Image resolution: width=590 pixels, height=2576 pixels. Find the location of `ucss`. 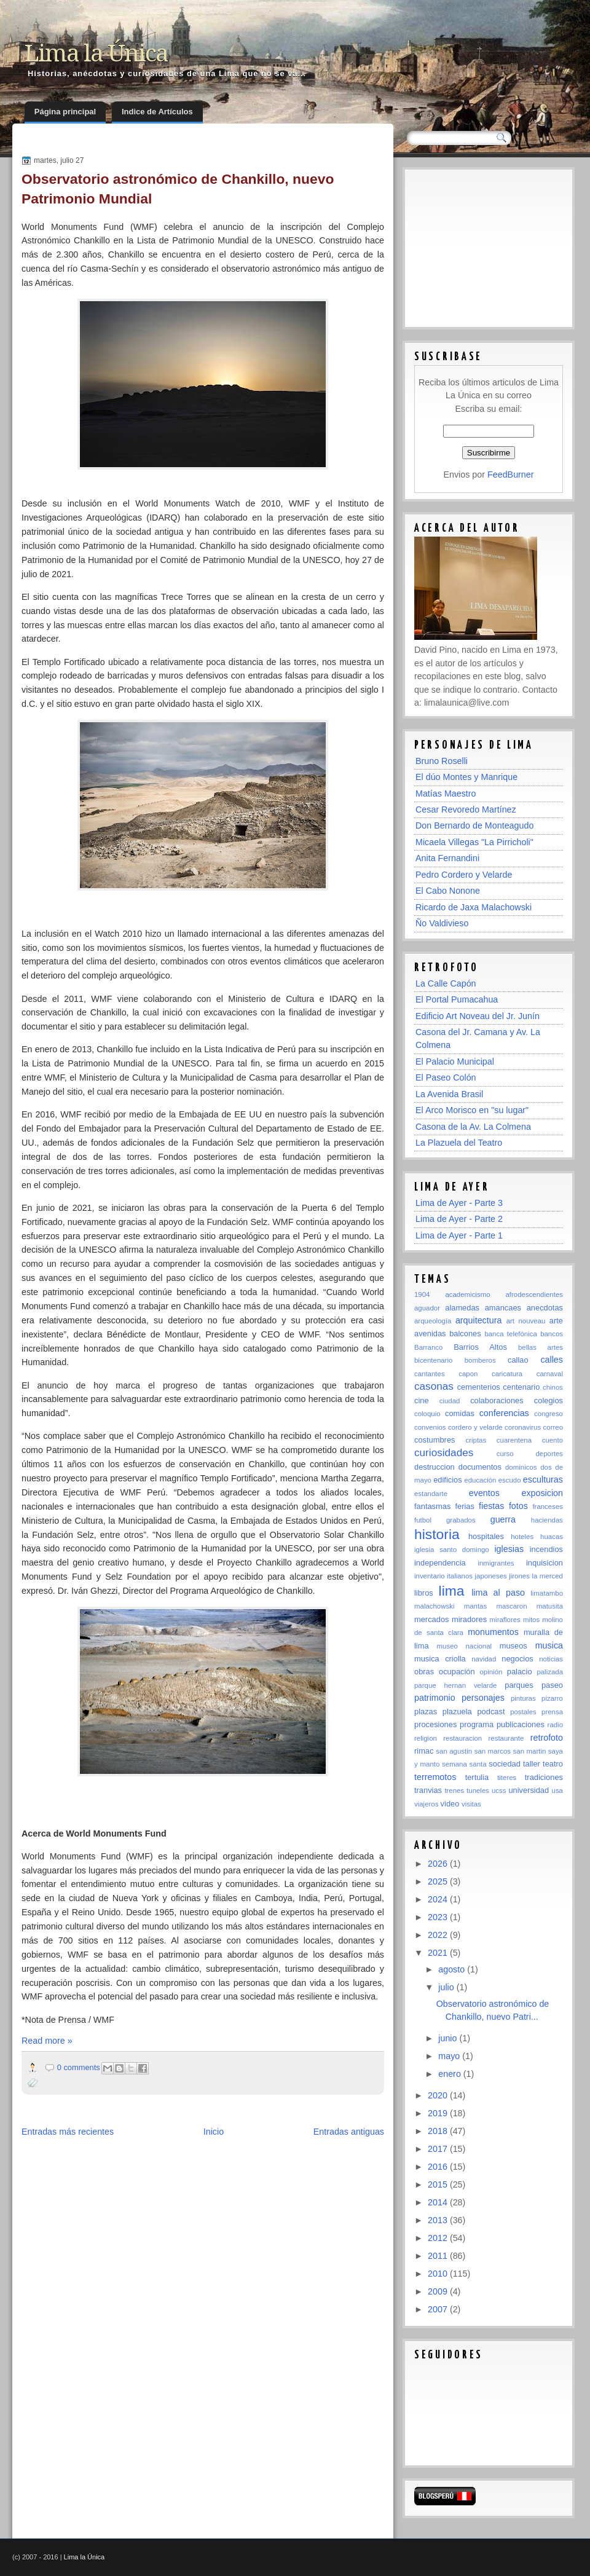

ucss is located at coordinates (499, 1790).